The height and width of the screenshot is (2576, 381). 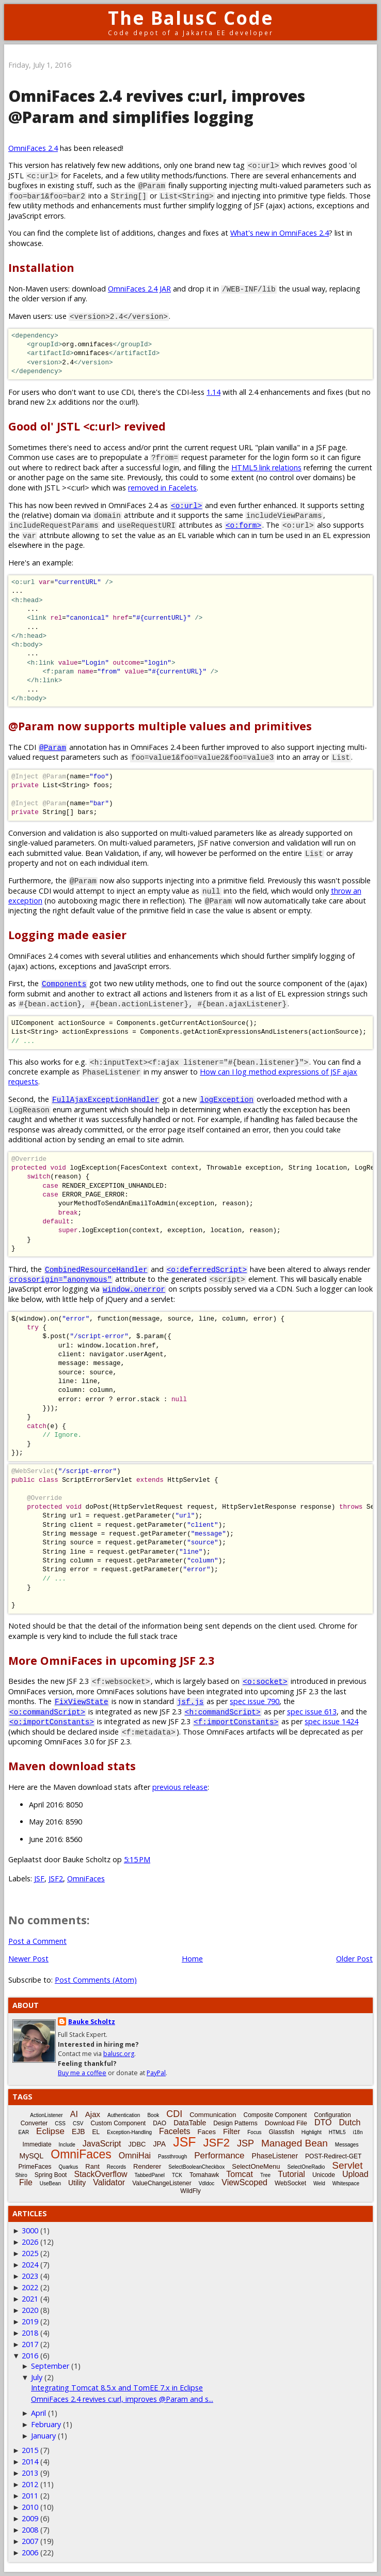 I want to click on September, so click(x=50, y=2366).